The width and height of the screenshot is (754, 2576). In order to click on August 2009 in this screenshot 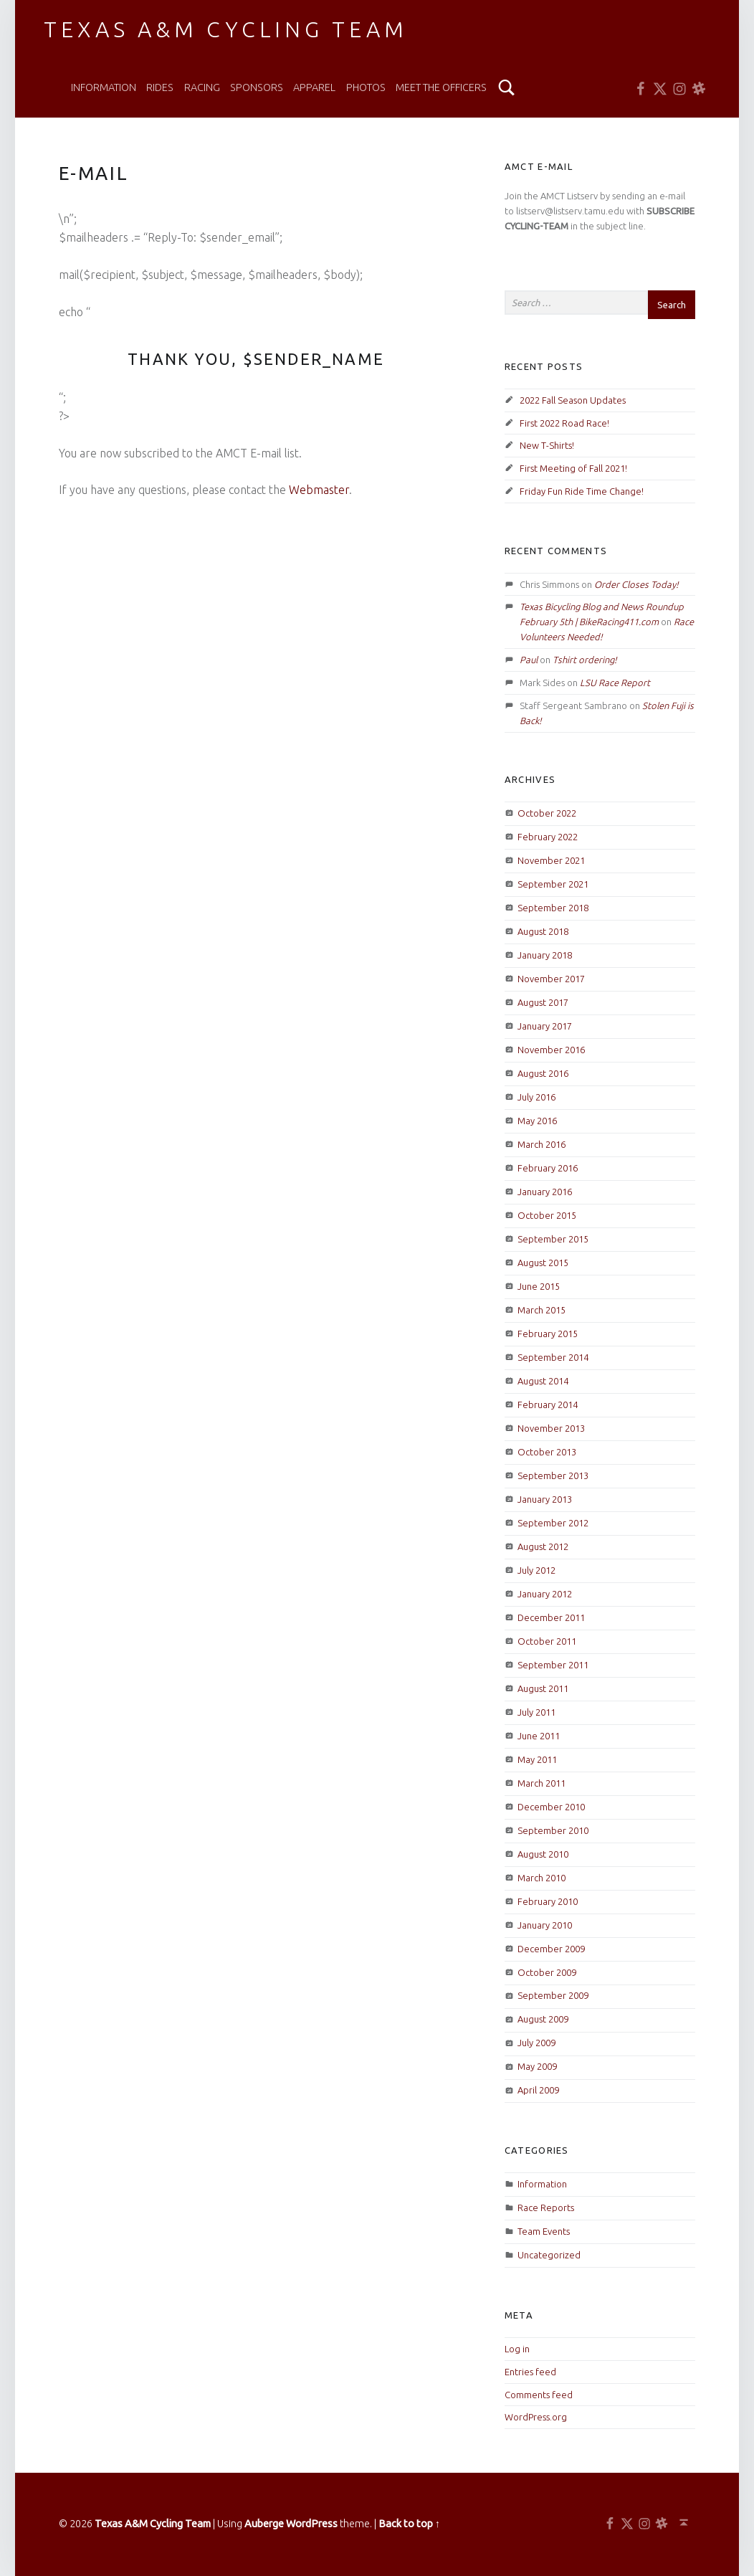, I will do `click(542, 2019)`.